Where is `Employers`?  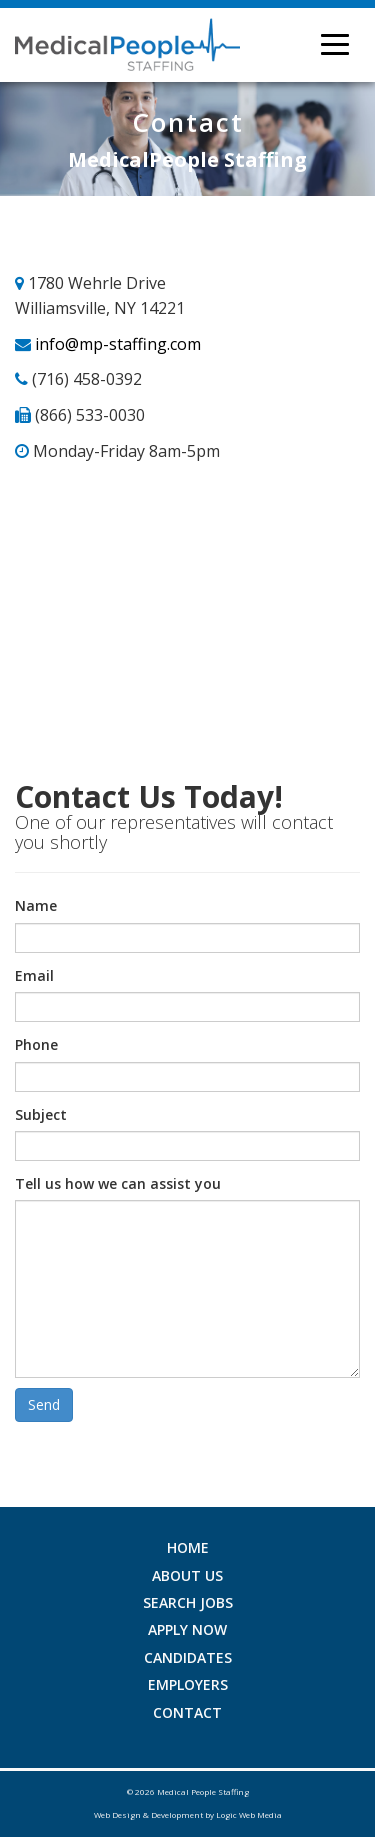
Employers is located at coordinates (188, 1684).